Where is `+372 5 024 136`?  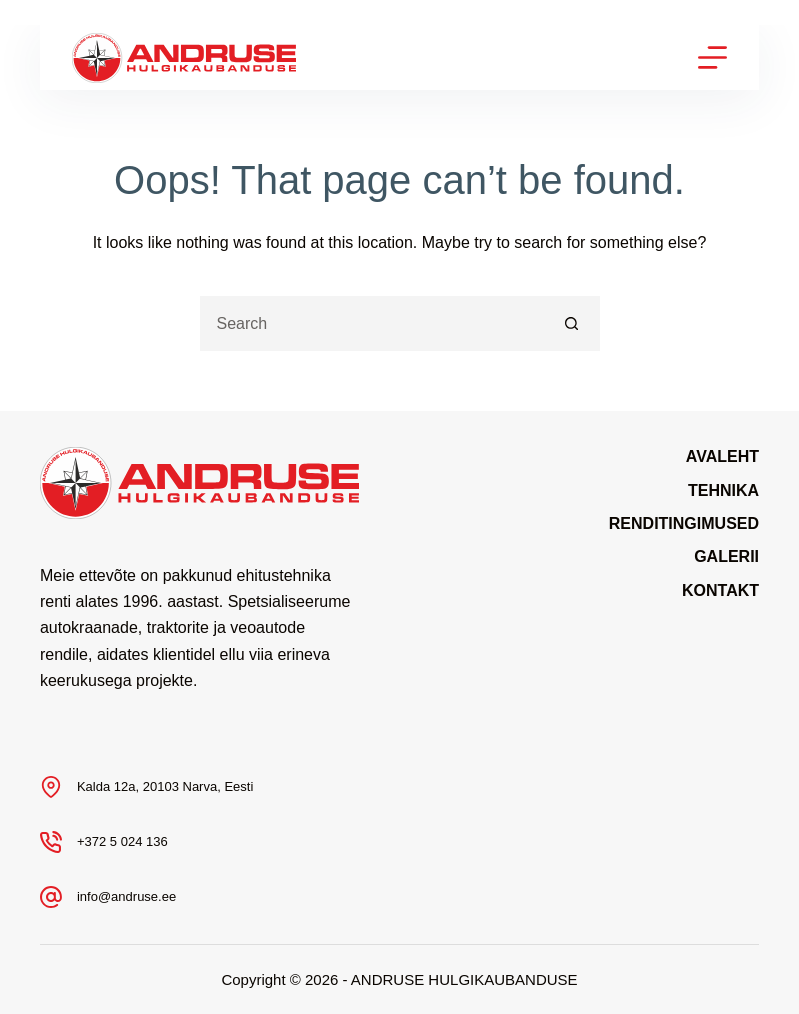 +372 5 024 136 is located at coordinates (122, 841).